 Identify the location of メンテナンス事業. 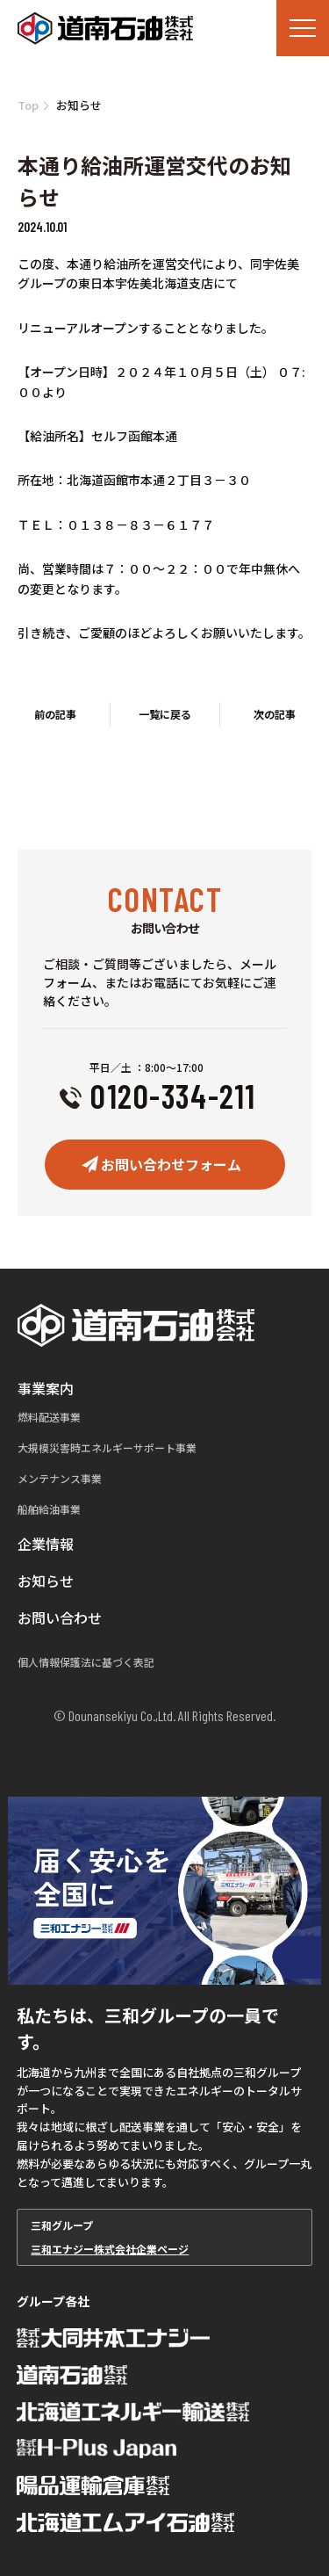
(60, 1478).